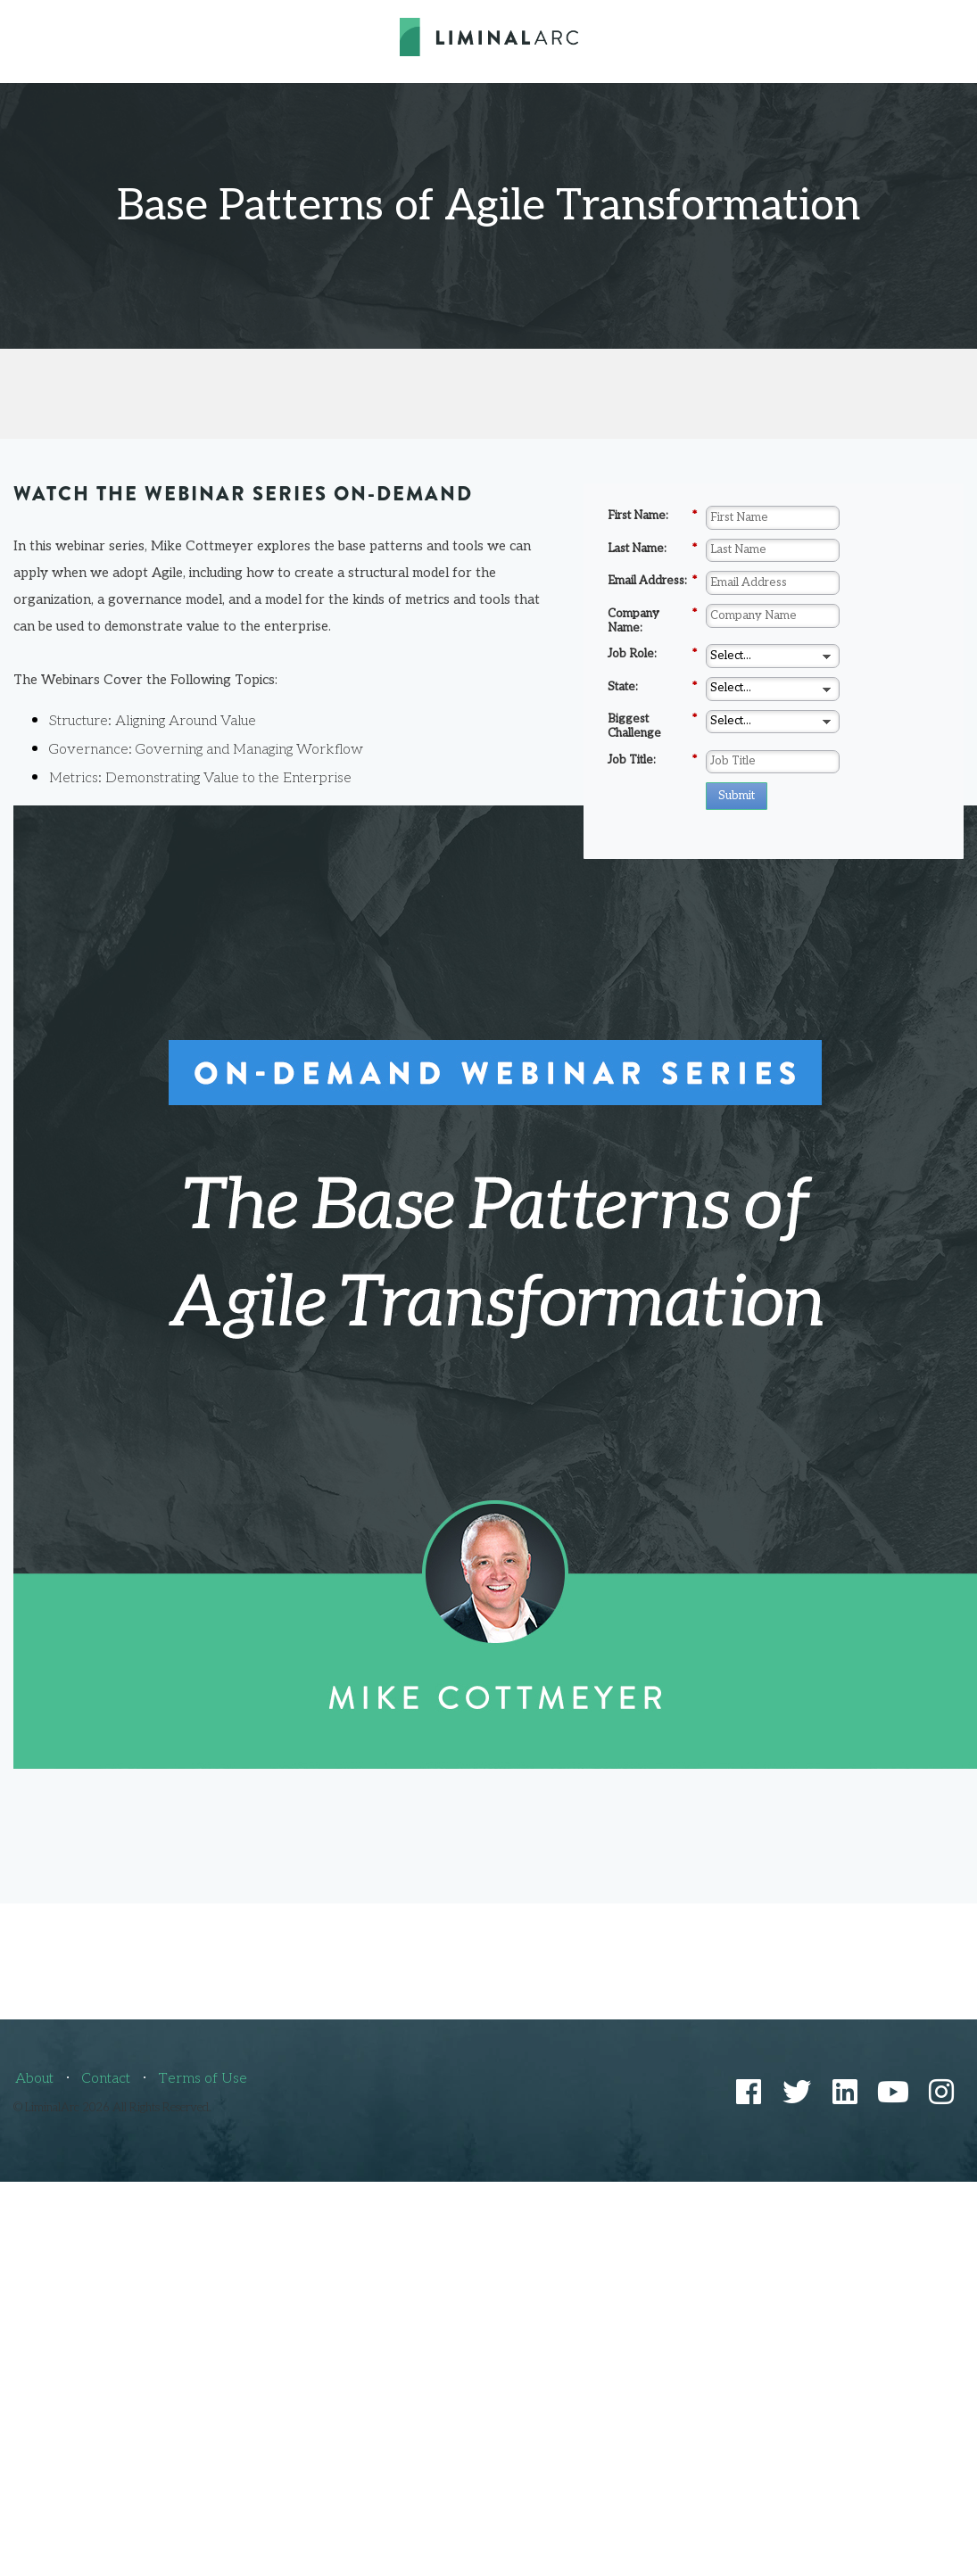 Image resolution: width=977 pixels, height=2576 pixels. I want to click on Job Title:, so click(652, 760).